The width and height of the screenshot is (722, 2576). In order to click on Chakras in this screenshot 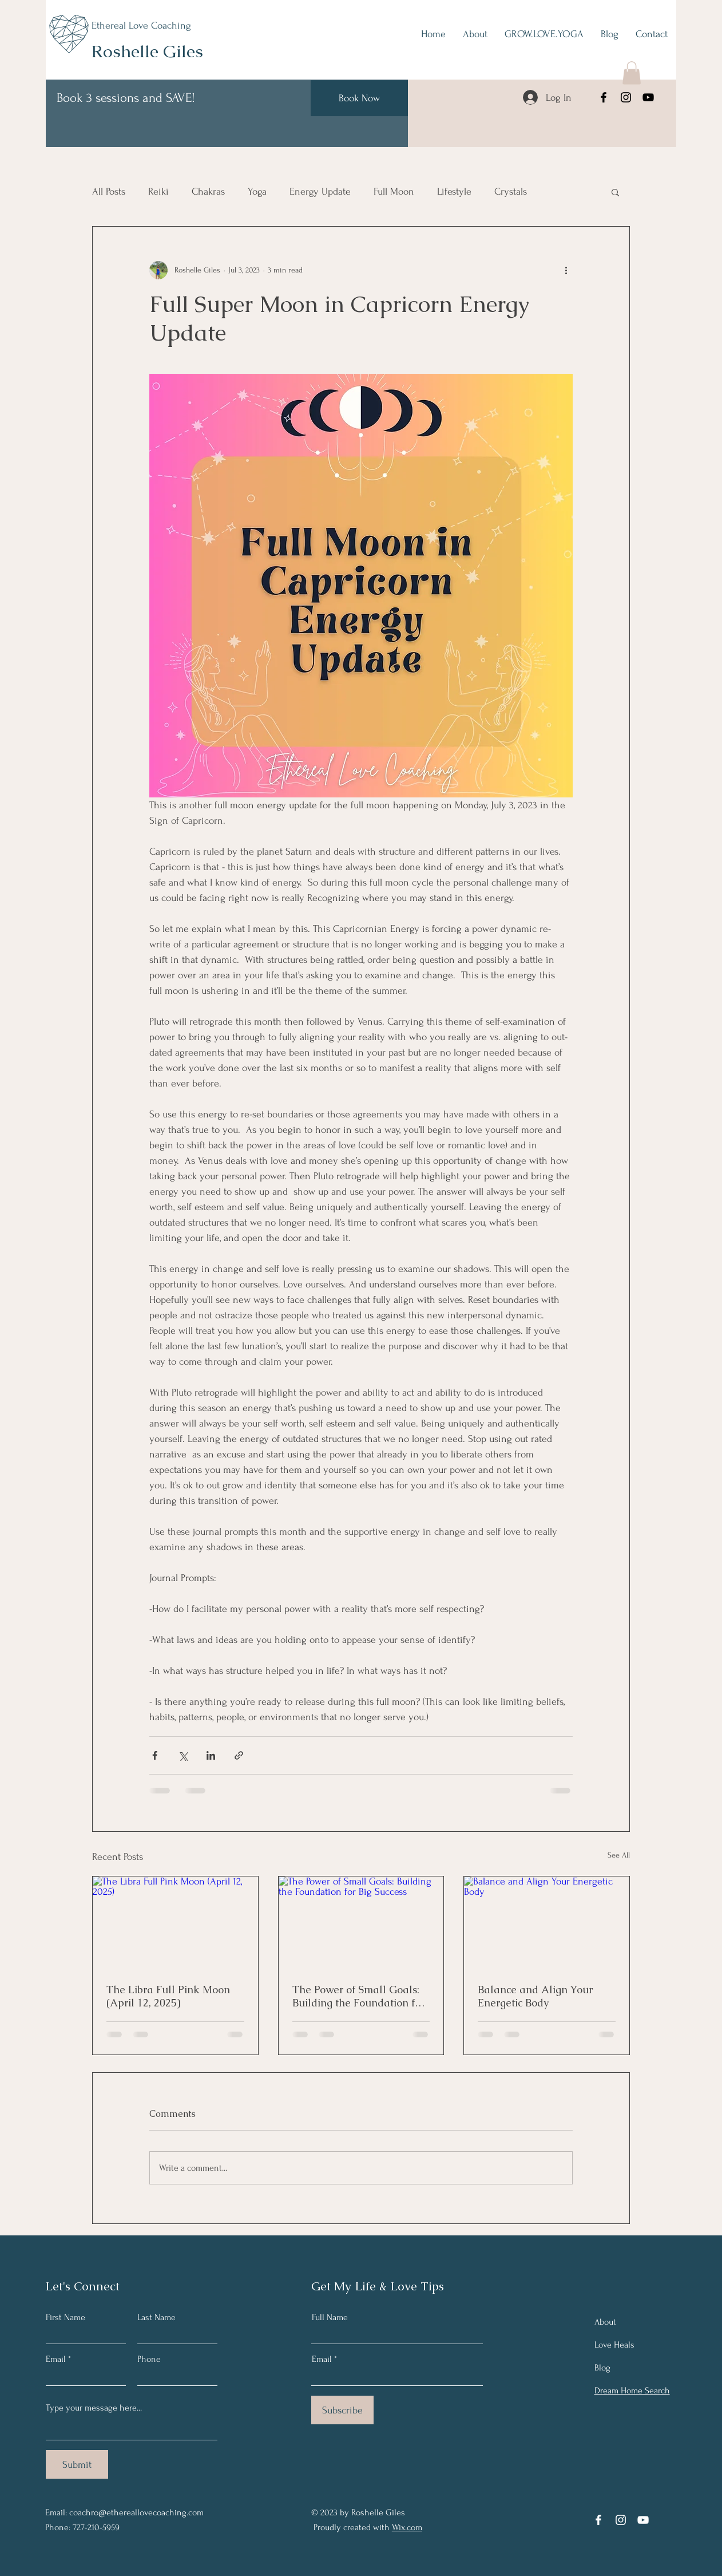, I will do `click(208, 191)`.